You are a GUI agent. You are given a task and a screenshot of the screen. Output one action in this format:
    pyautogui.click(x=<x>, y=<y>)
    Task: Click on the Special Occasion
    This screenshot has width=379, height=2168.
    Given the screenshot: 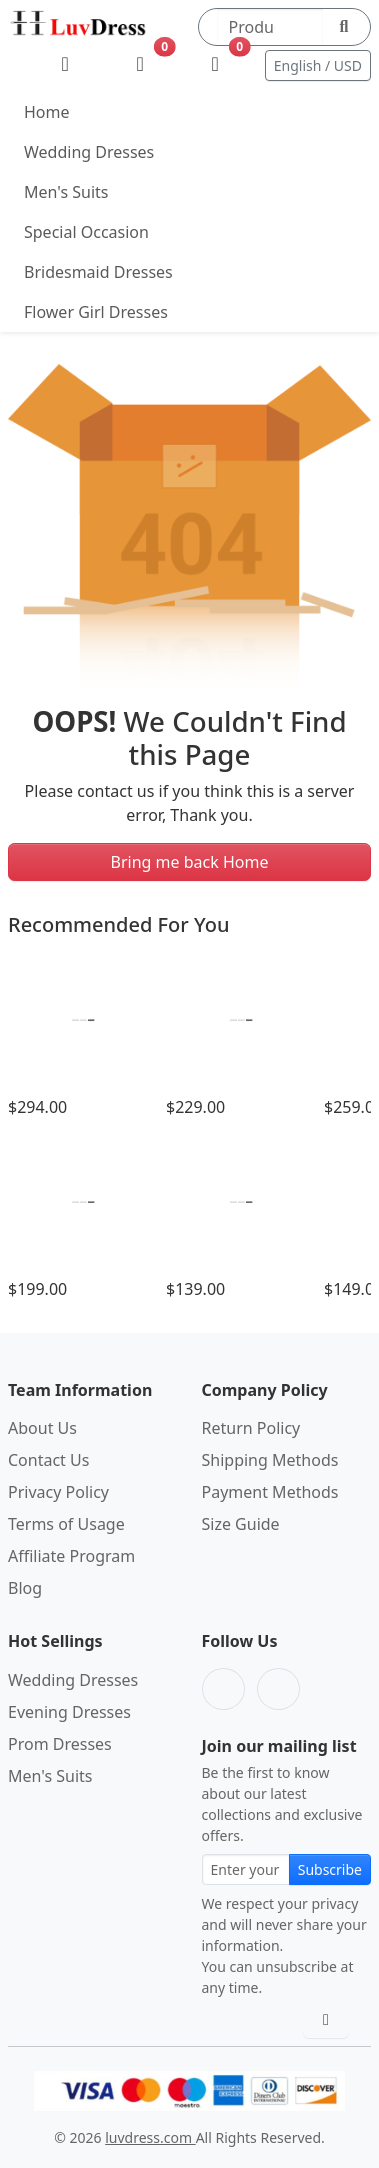 What is the action you would take?
    pyautogui.click(x=86, y=232)
    